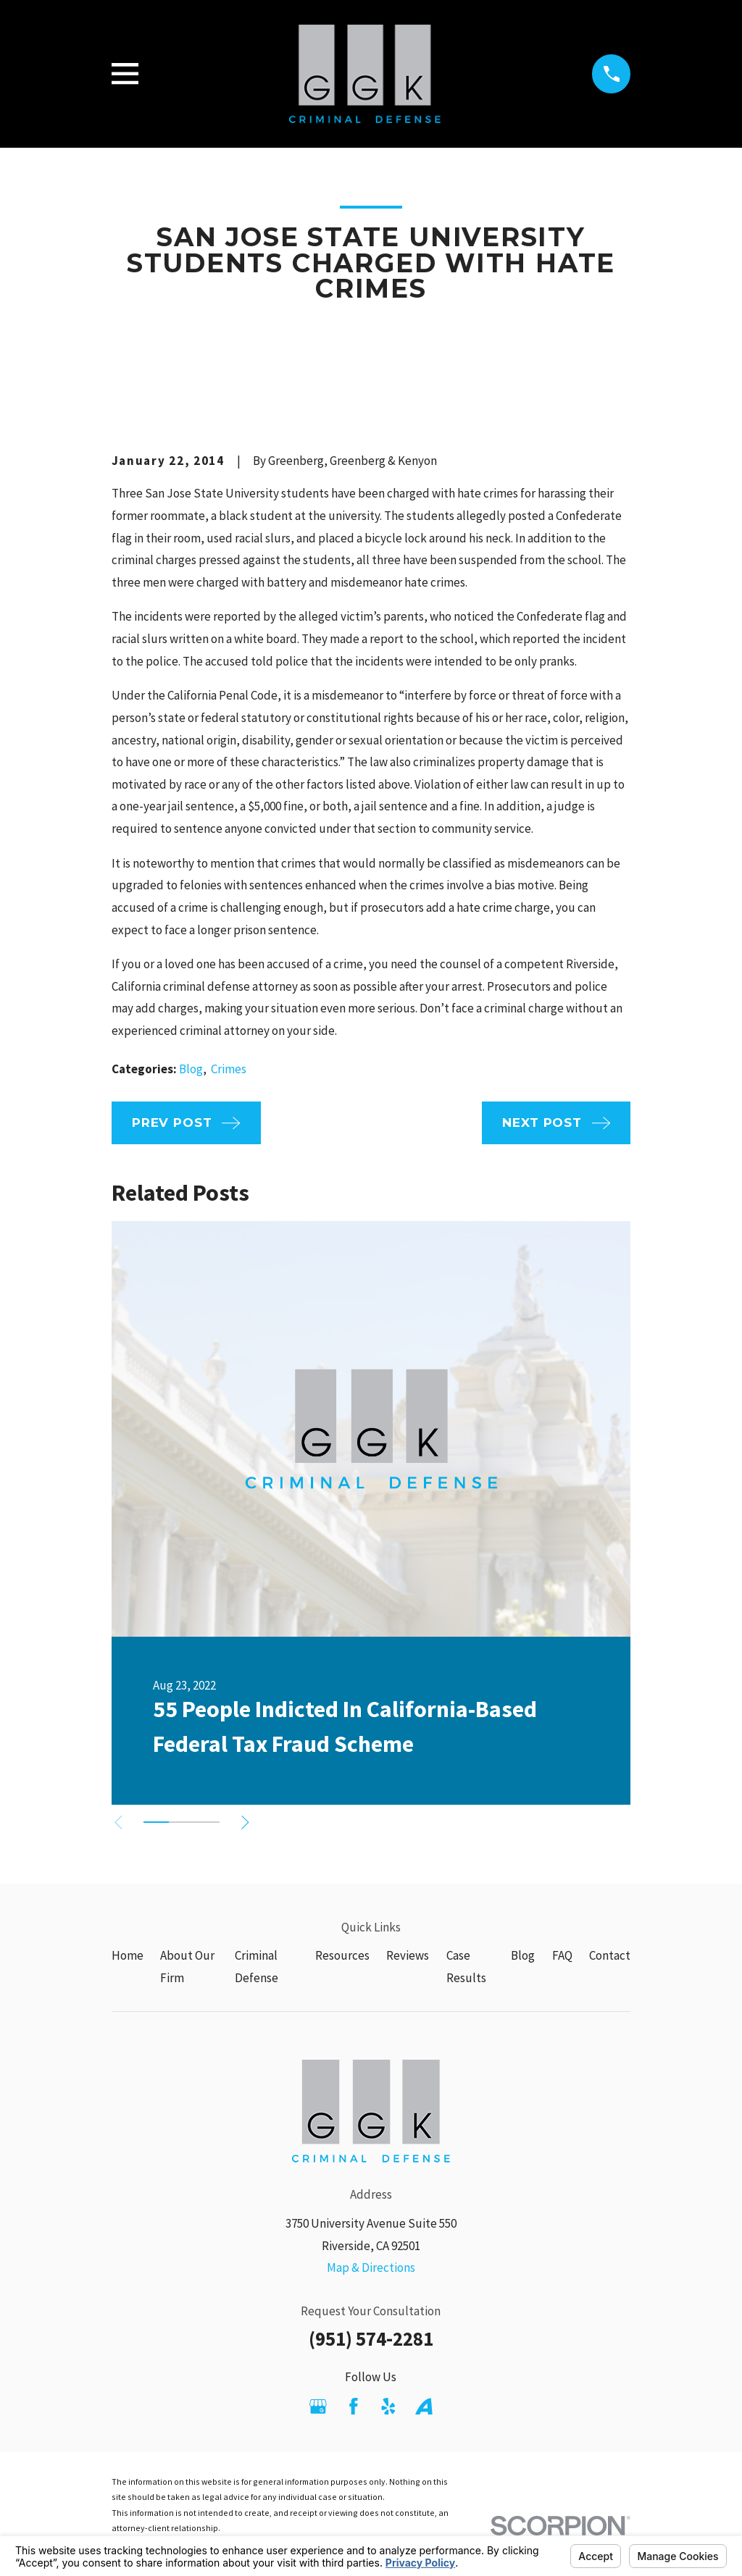 This screenshot has width=742, height=2576. I want to click on Contact, so click(609, 1955).